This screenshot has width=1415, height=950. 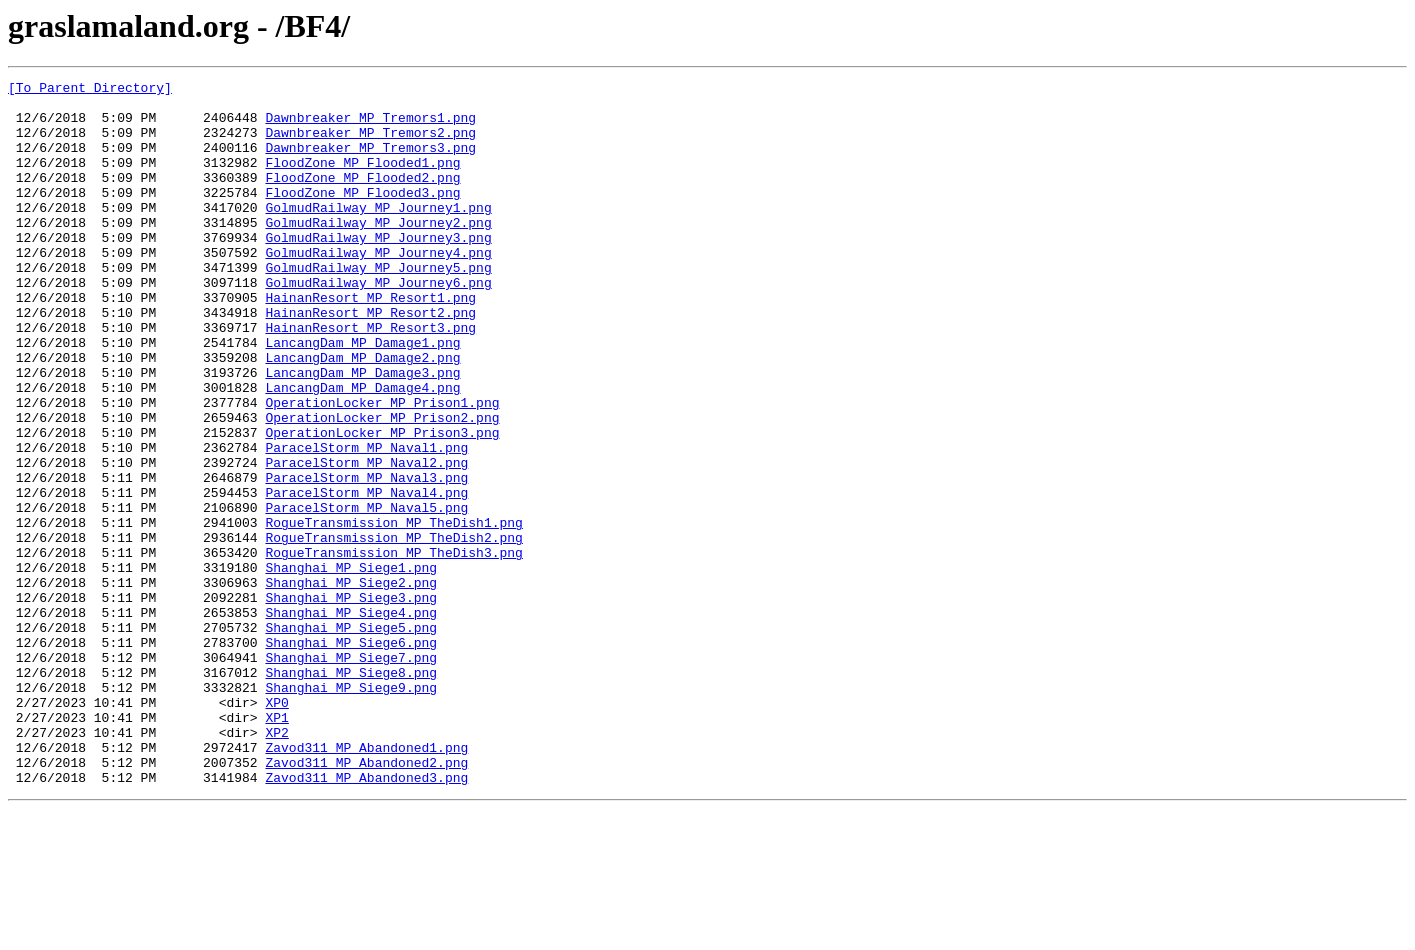 What do you see at coordinates (366, 540) in the screenshot?
I see `ParacelStorm_MP_Naval2.png` at bounding box center [366, 540].